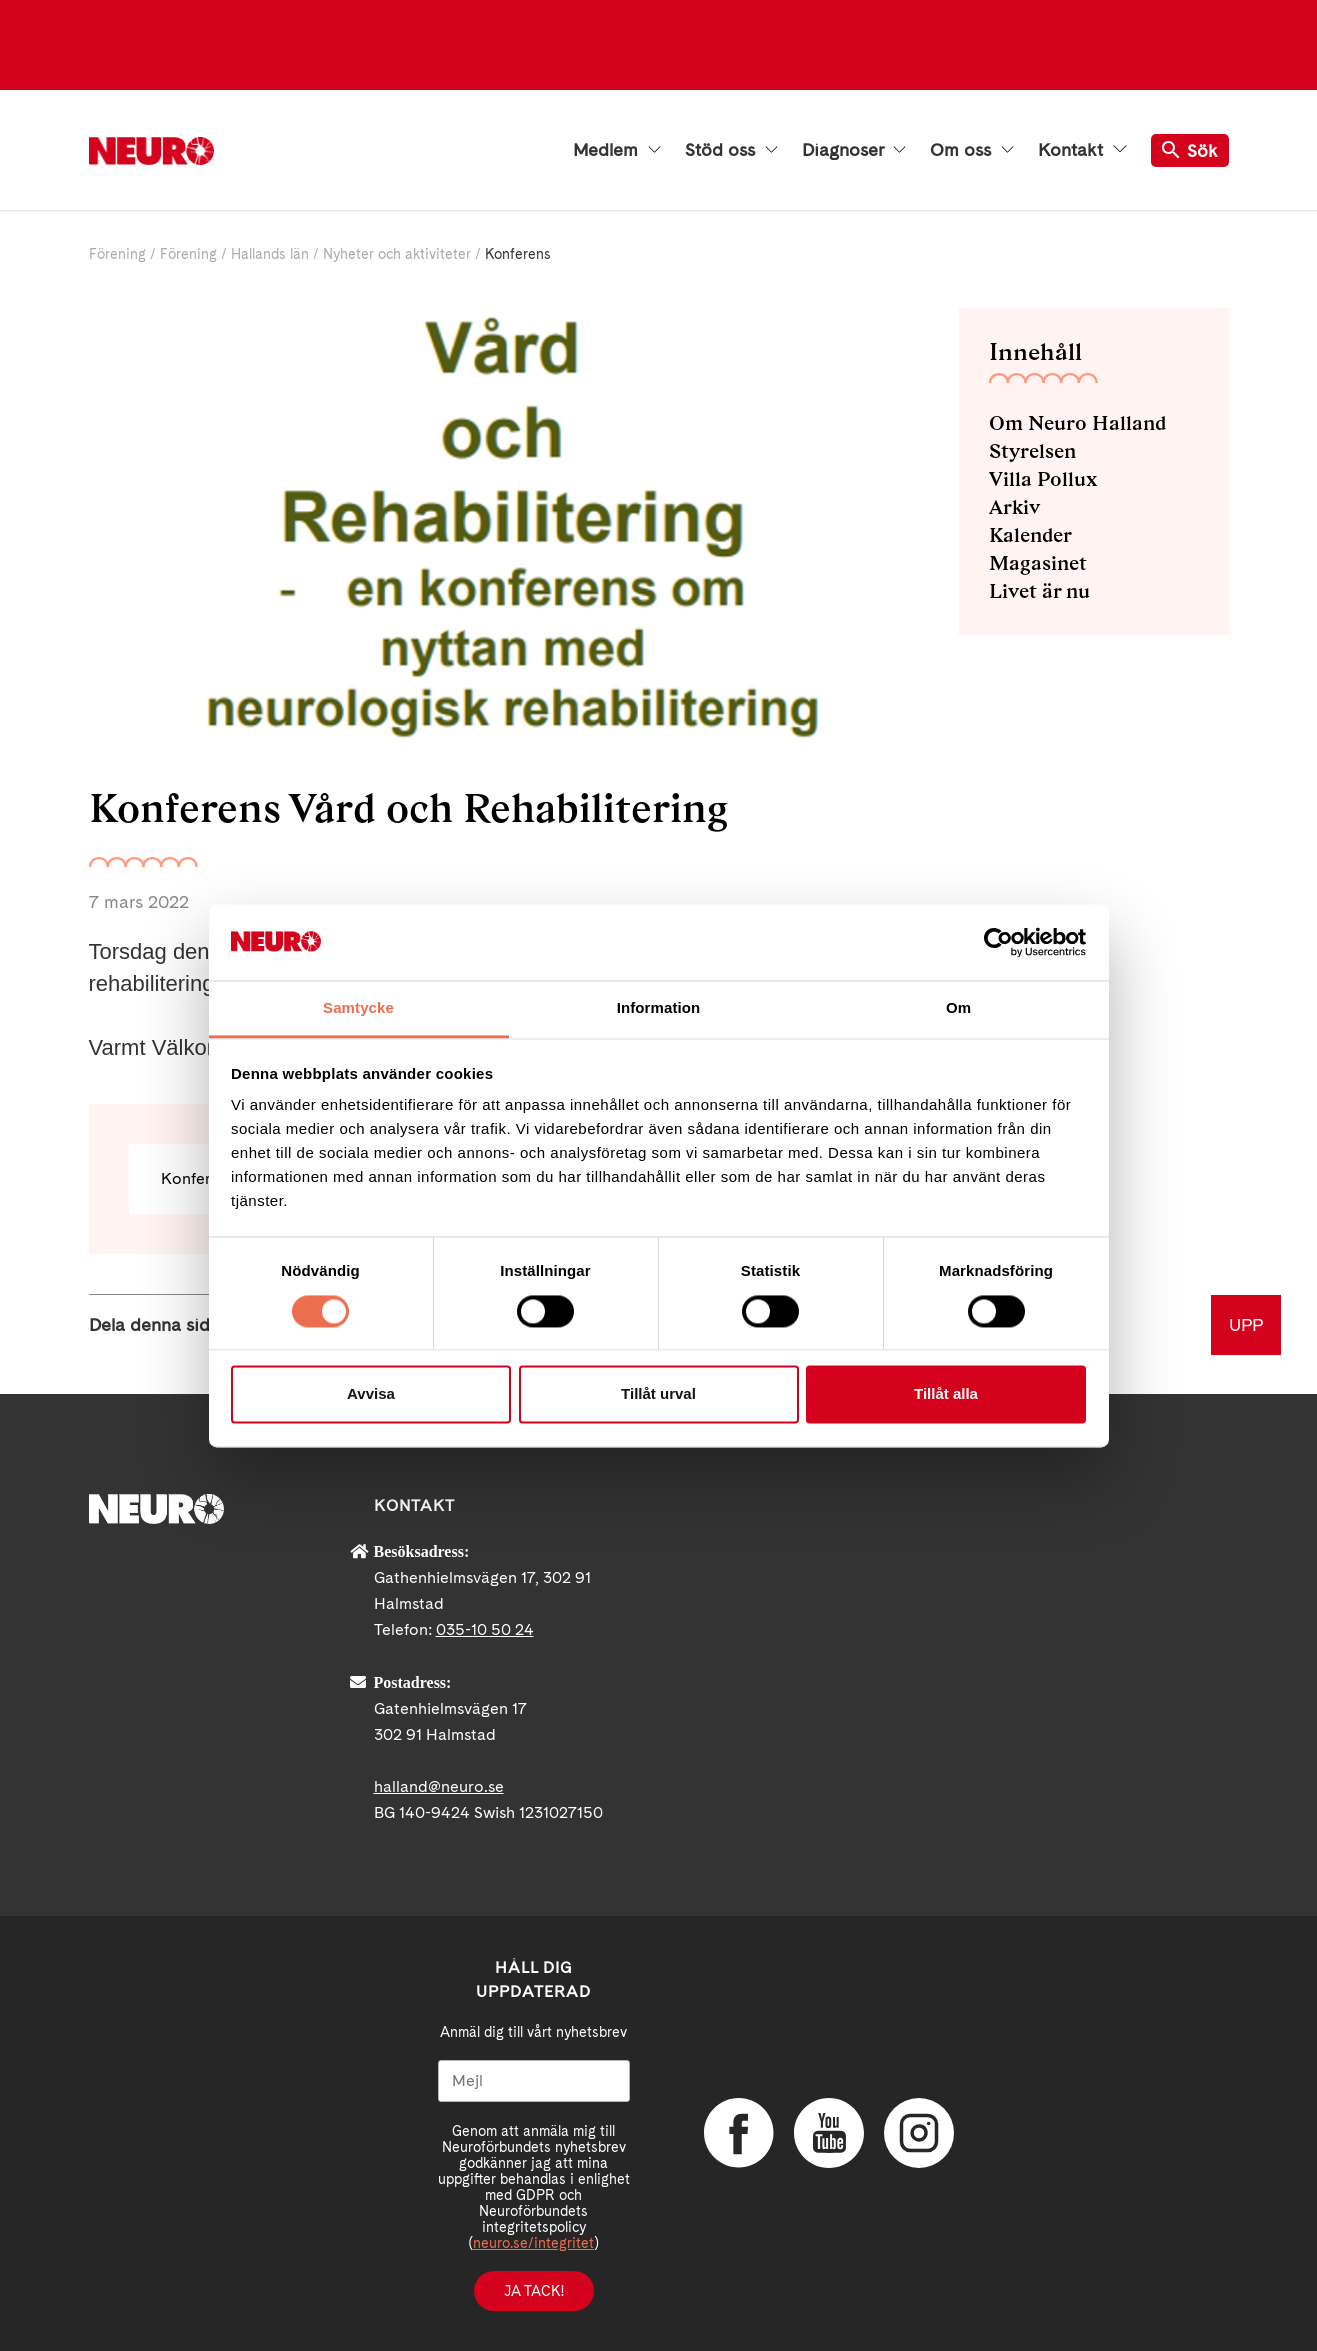 Image resolution: width=1317 pixels, height=2351 pixels. Describe the element at coordinates (533, 2243) in the screenshot. I see `neuro.se/integritet` at that location.